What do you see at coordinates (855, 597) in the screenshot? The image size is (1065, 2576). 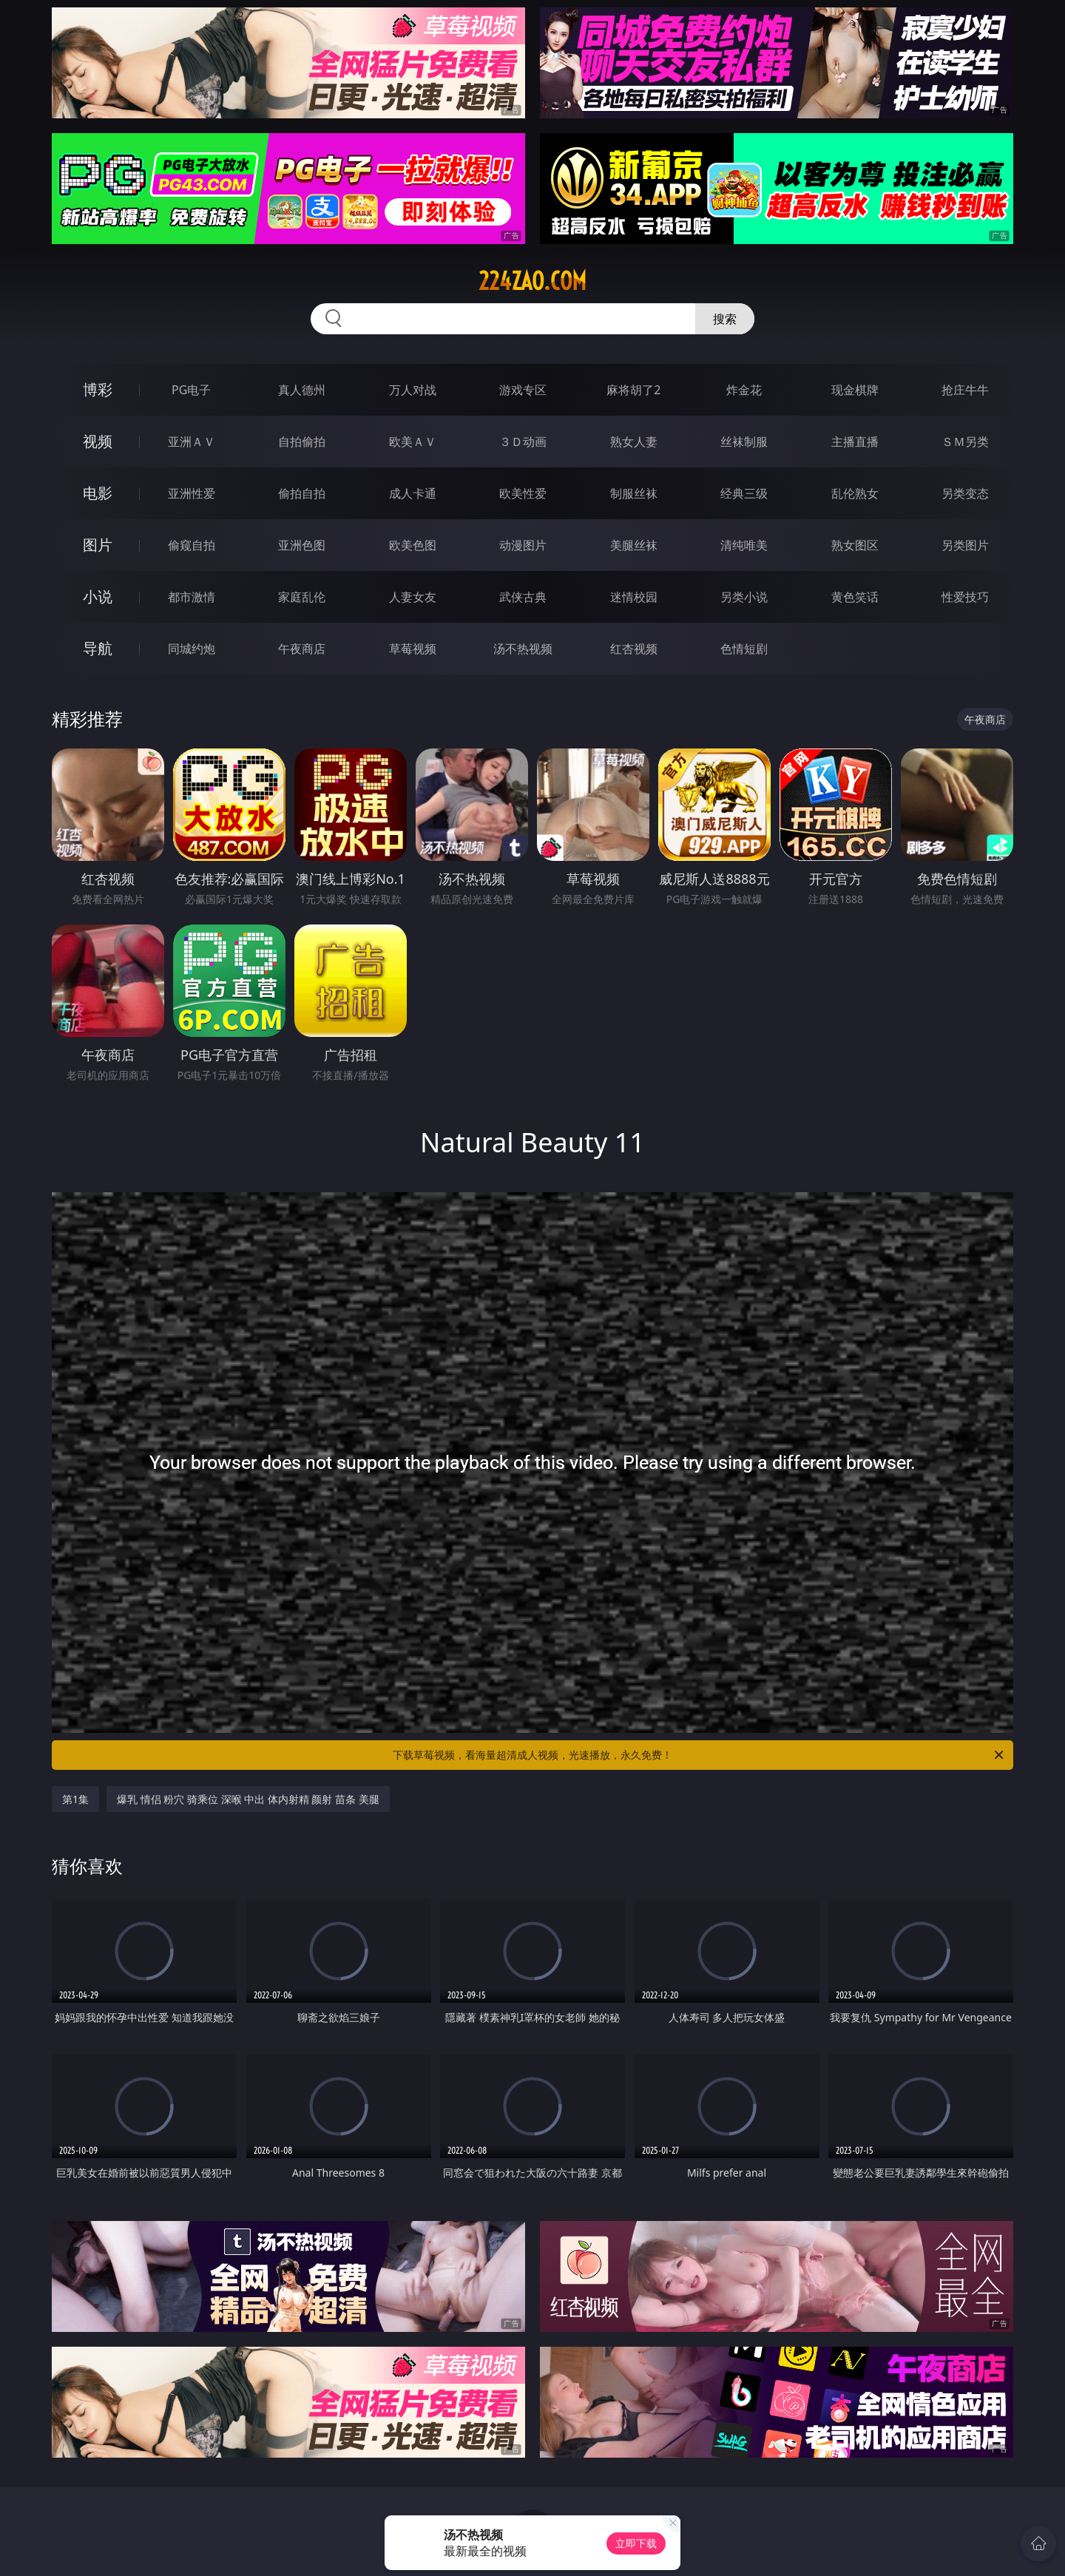 I see `黄色笑话` at bounding box center [855, 597].